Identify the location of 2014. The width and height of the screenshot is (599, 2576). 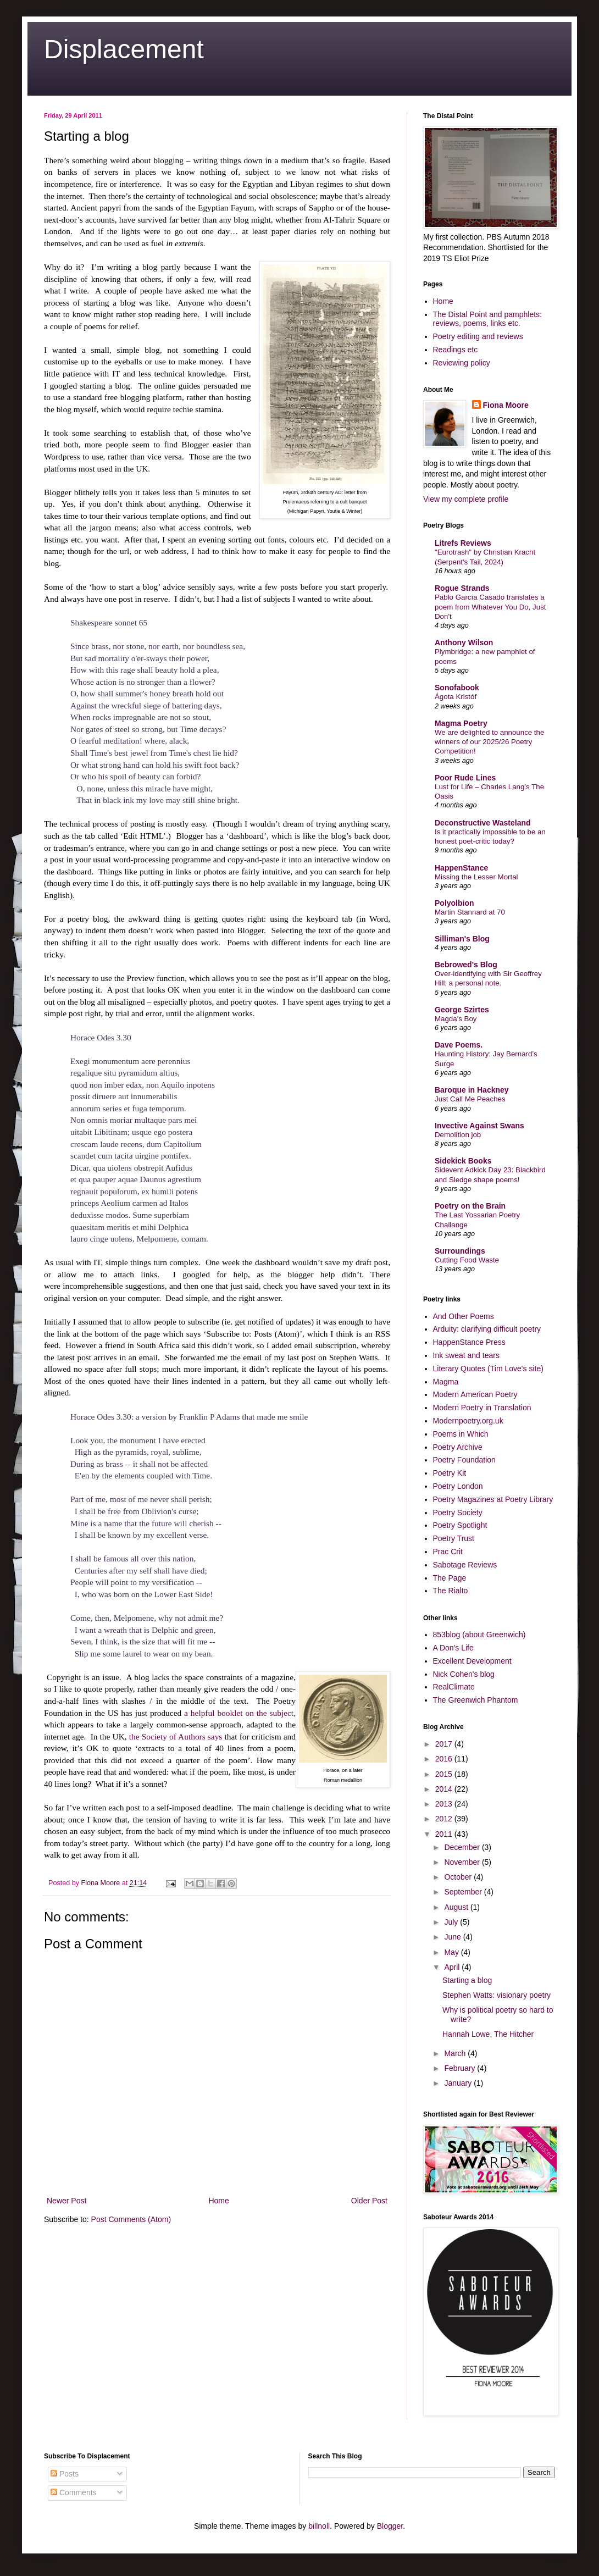
(444, 1789).